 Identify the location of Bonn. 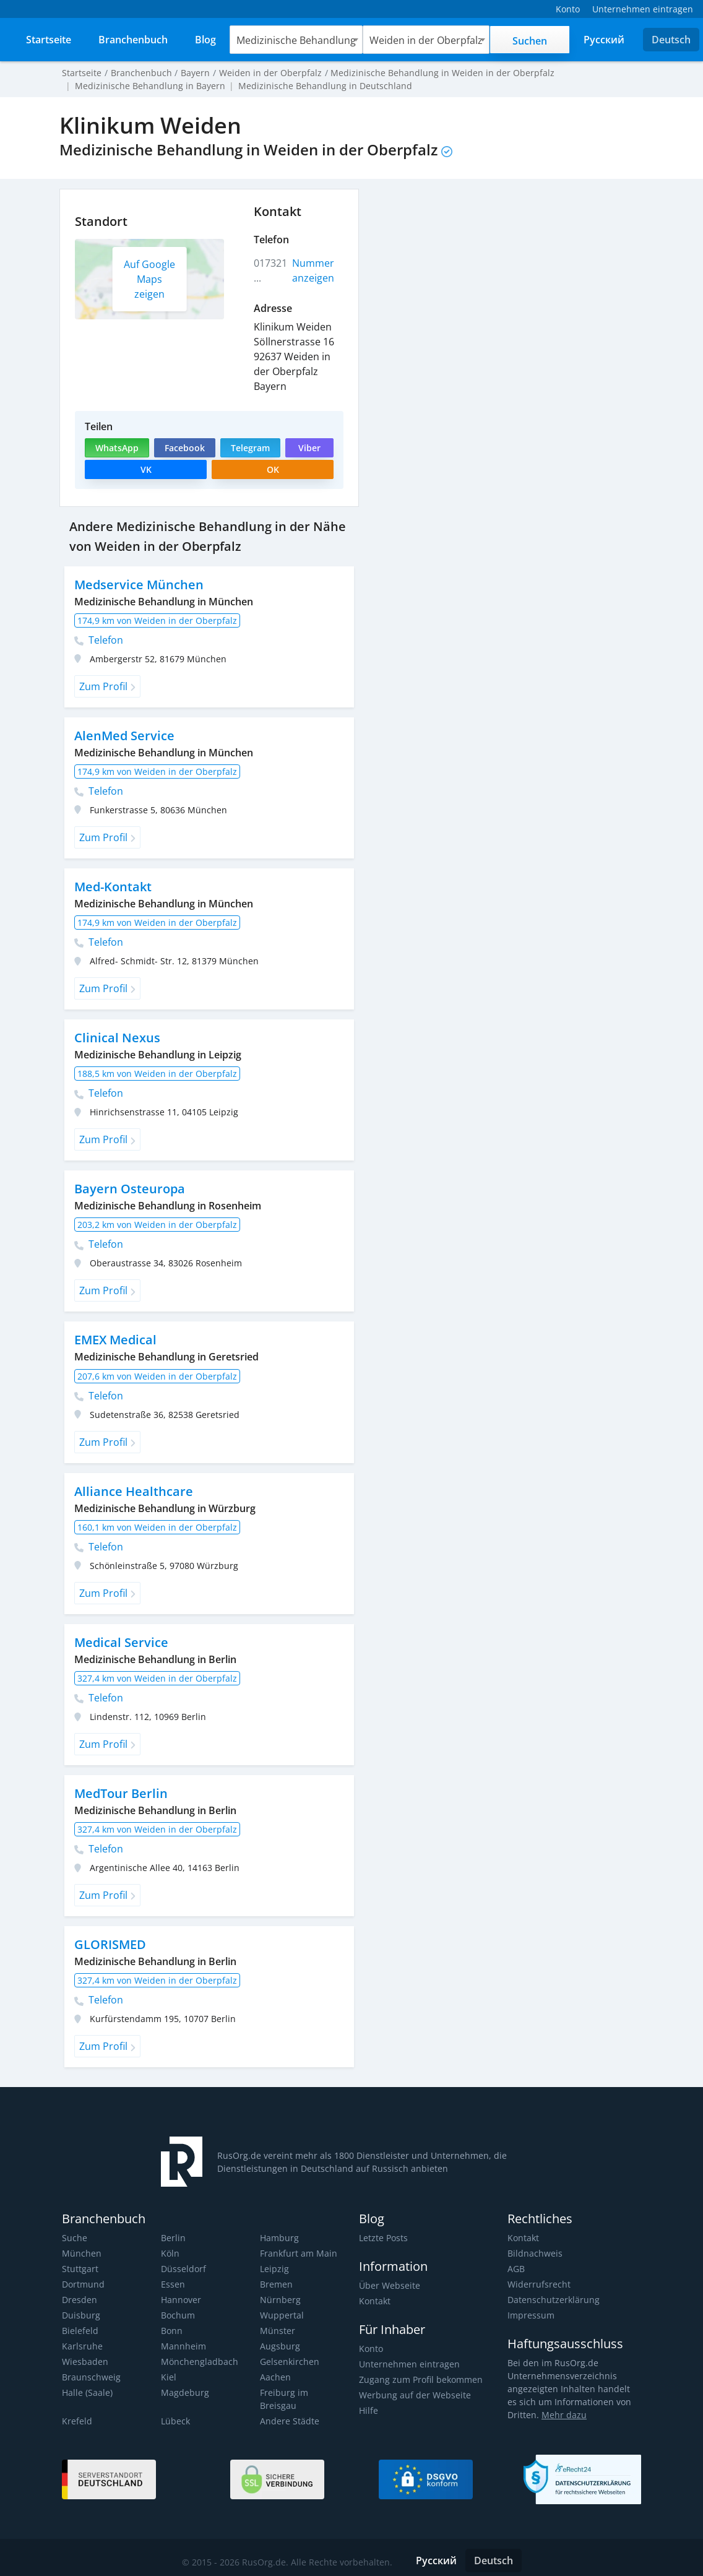
(172, 2330).